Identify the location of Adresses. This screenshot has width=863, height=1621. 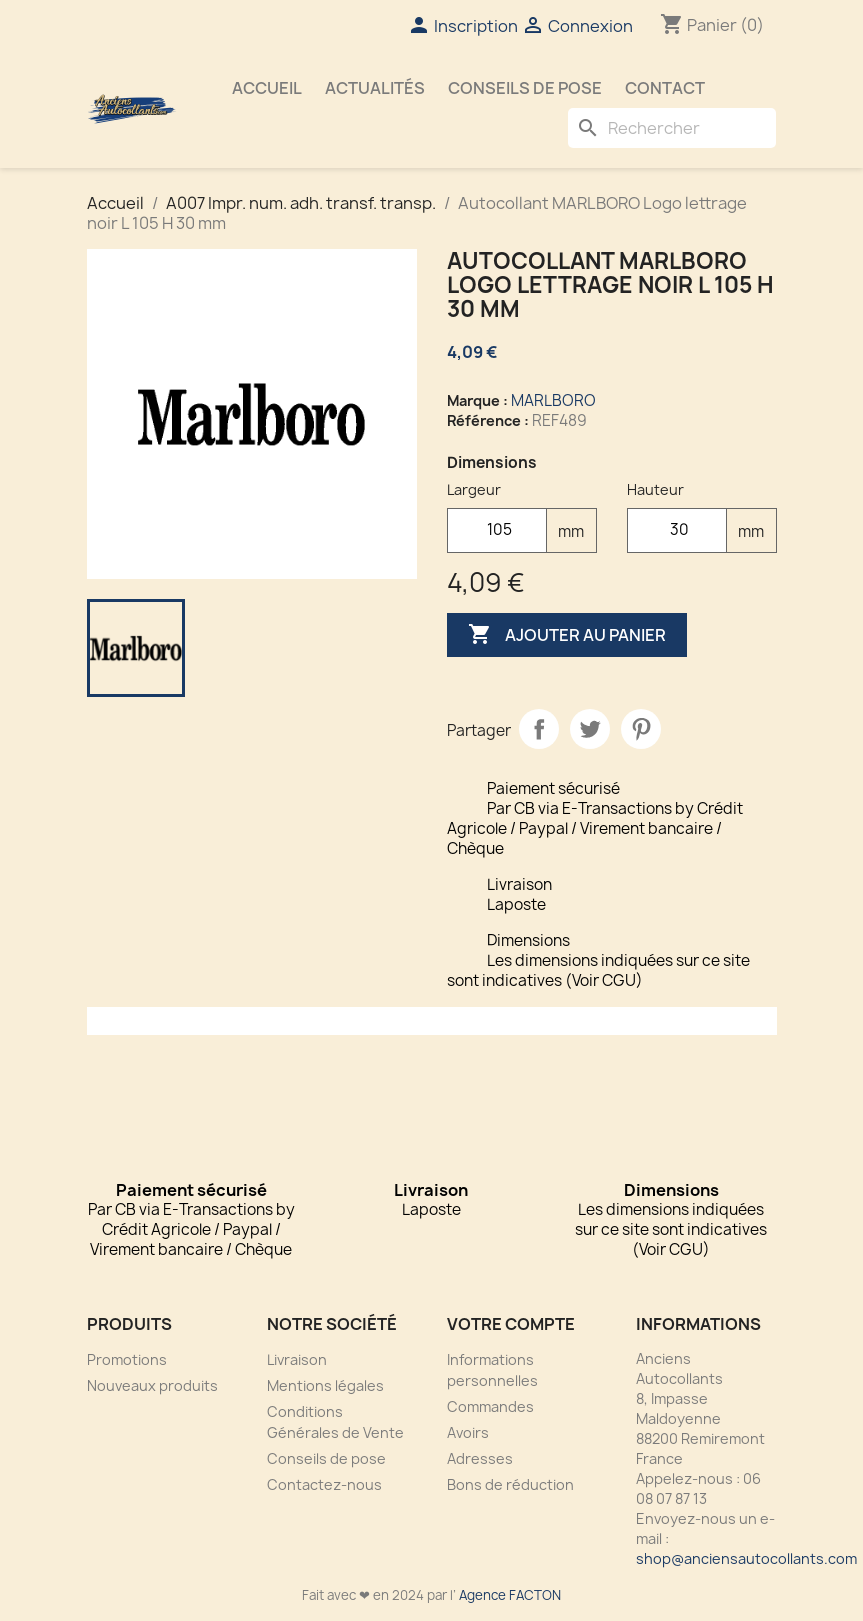
(480, 1458).